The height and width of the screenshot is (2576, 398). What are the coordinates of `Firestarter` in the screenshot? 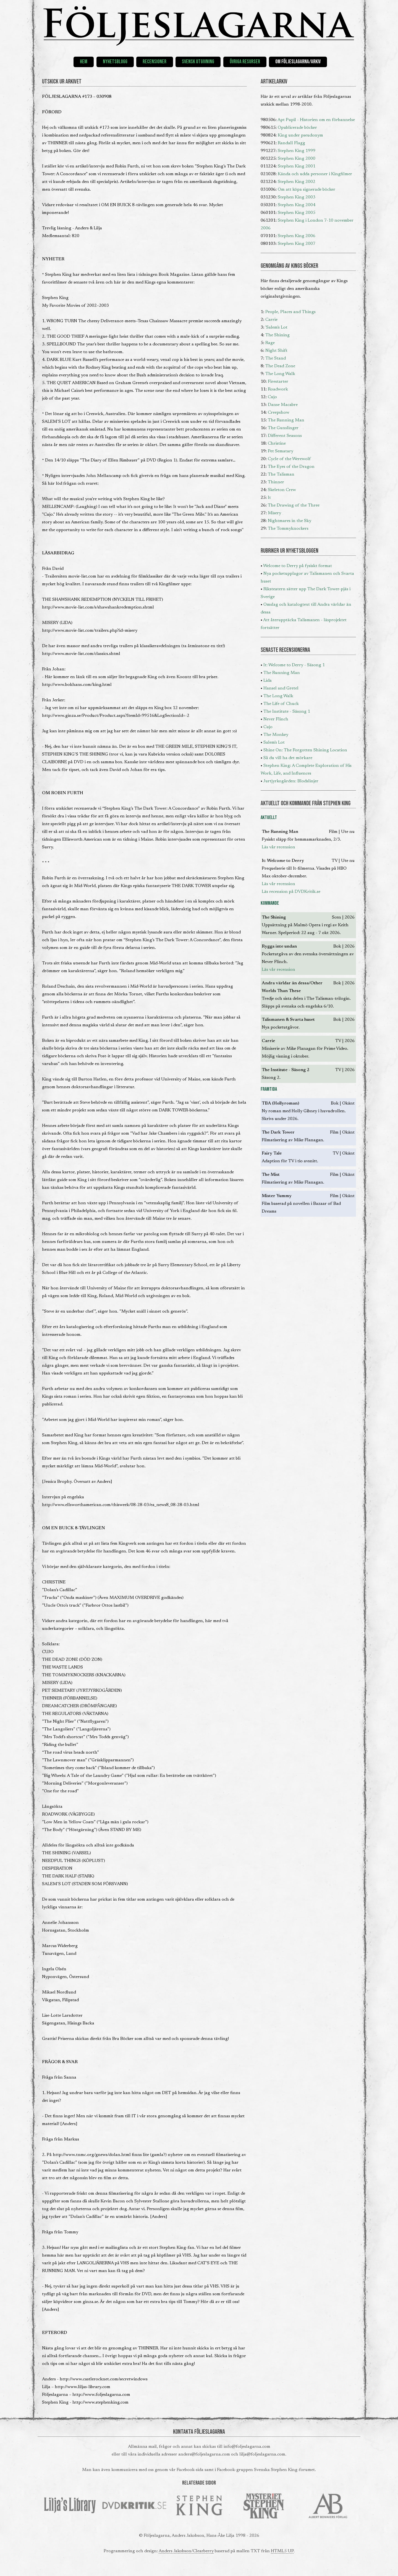 It's located at (278, 381).